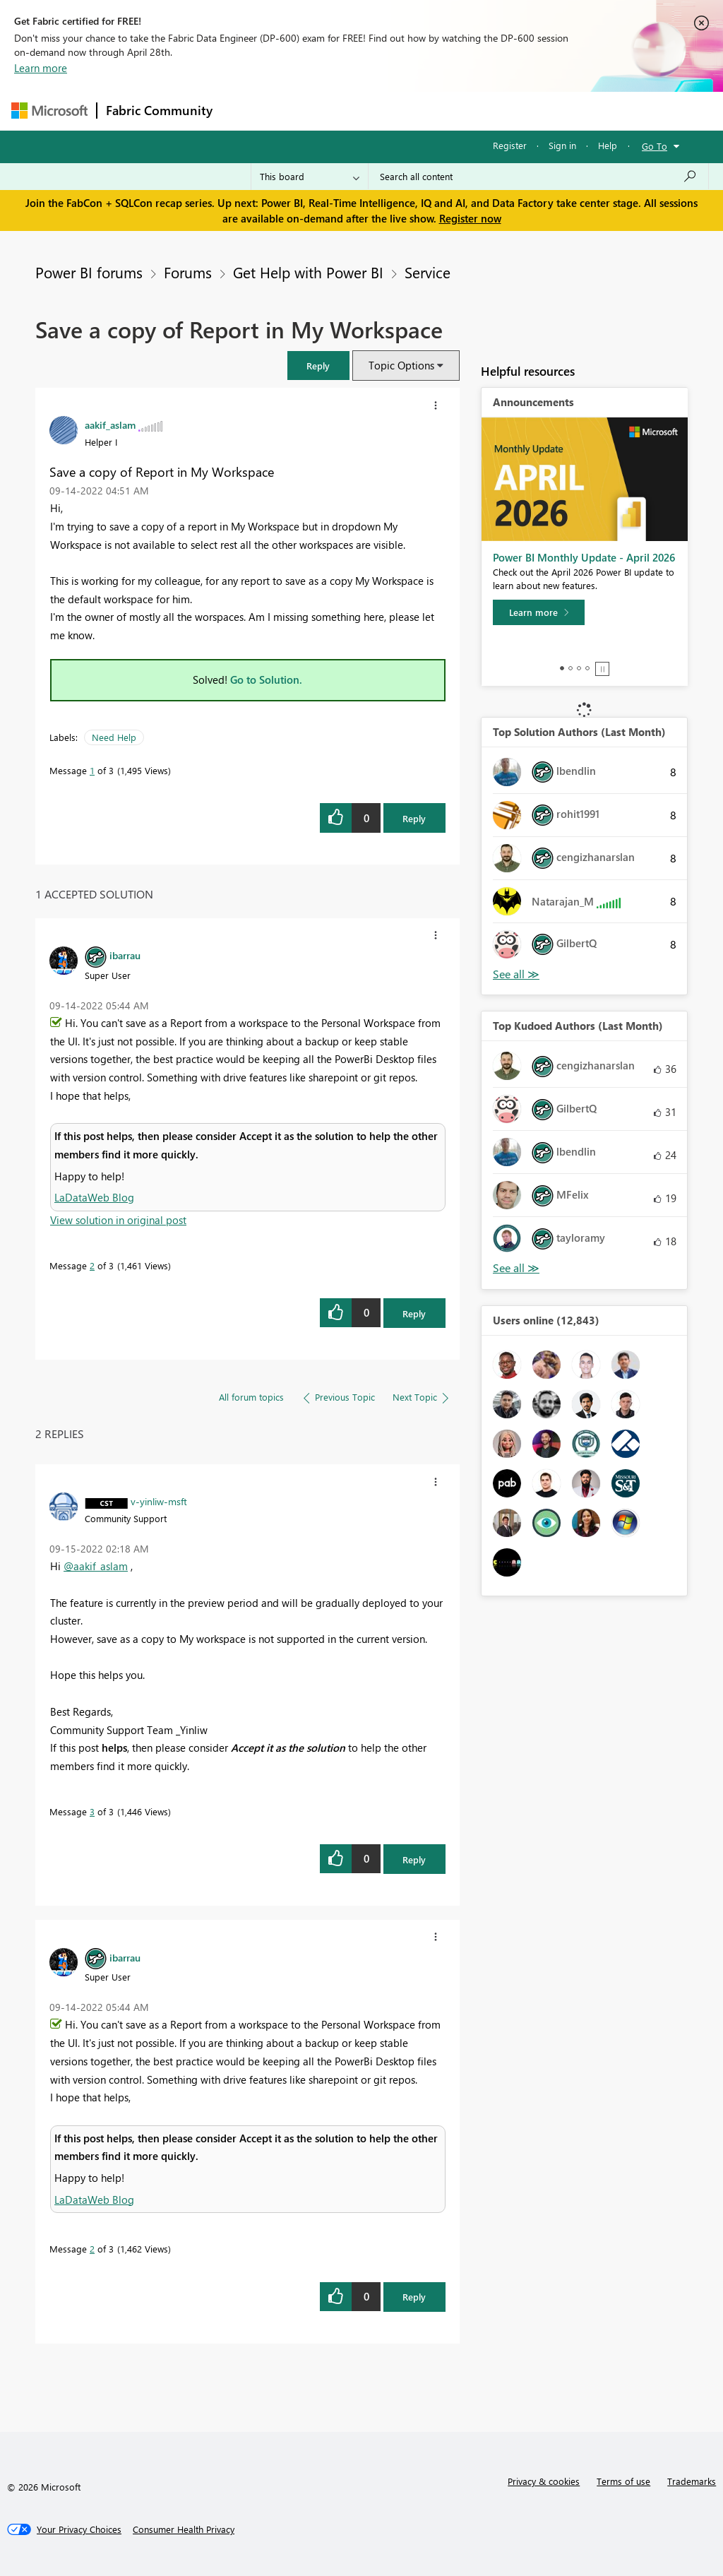  I want to click on [Search all content], so click(538, 176).